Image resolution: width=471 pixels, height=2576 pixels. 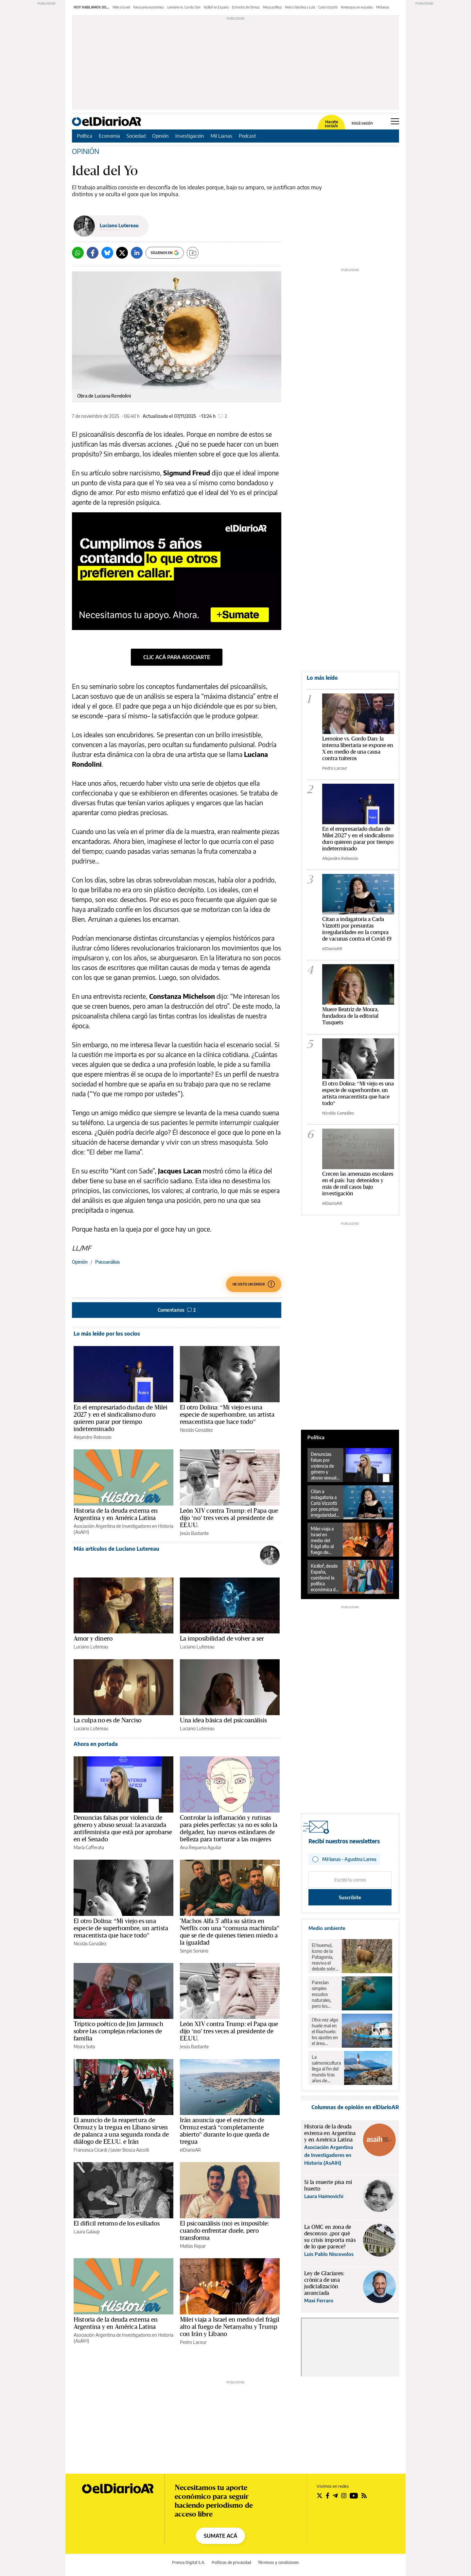 What do you see at coordinates (354, 2496) in the screenshot?
I see `[Seguir en Youtube]` at bounding box center [354, 2496].